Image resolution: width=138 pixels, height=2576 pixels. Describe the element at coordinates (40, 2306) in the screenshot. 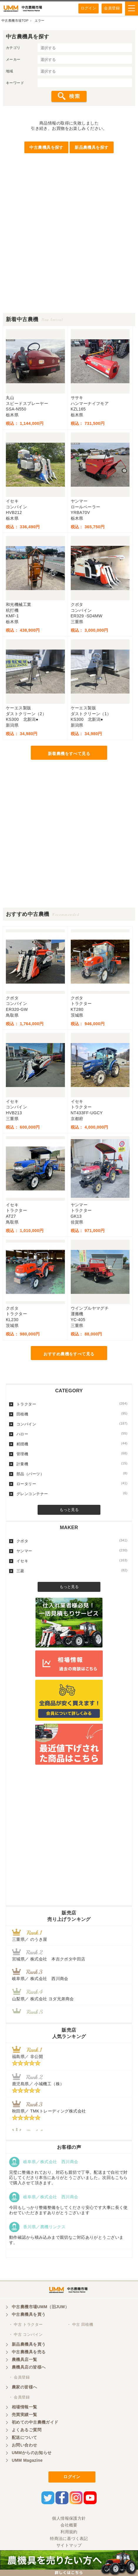

I see `中古農機市場UMM（旧JUM）` at that location.